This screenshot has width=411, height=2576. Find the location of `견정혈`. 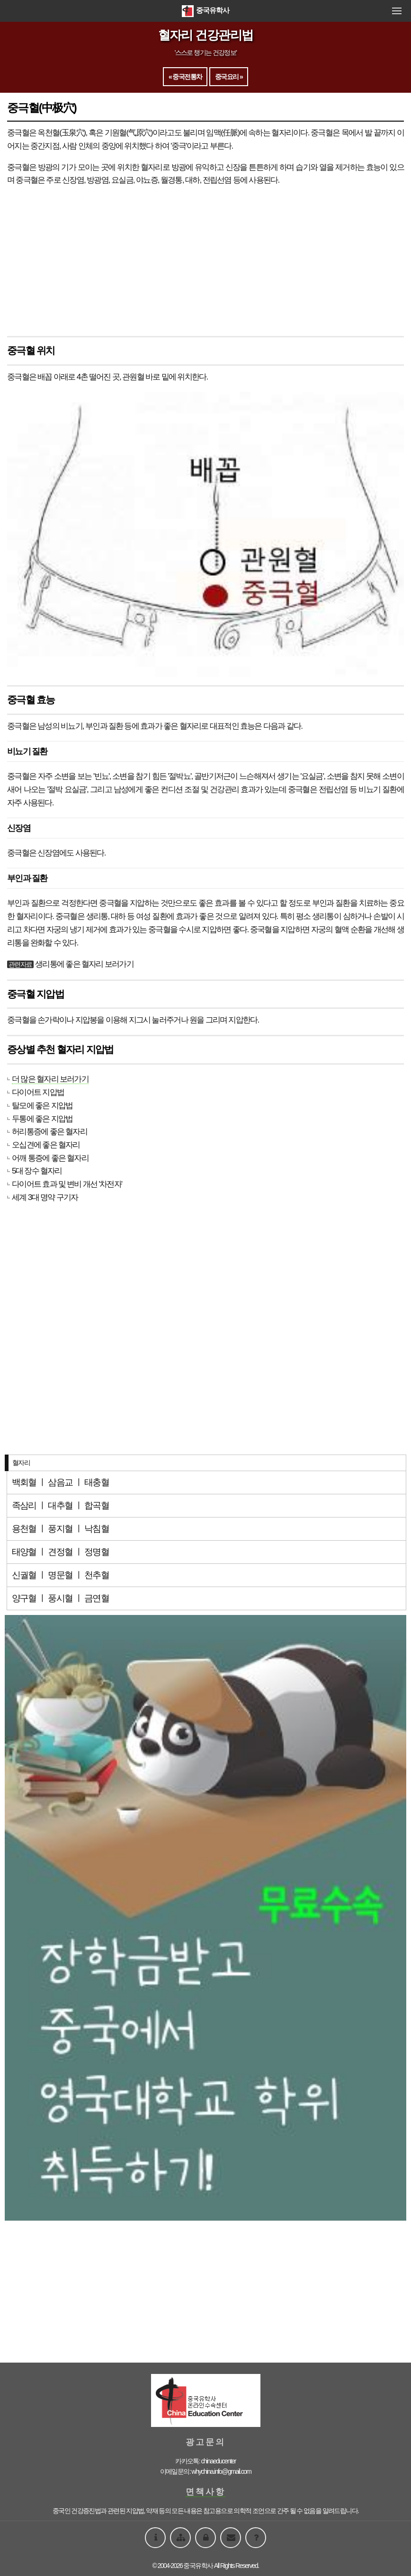

견정혈 is located at coordinates (60, 1552).